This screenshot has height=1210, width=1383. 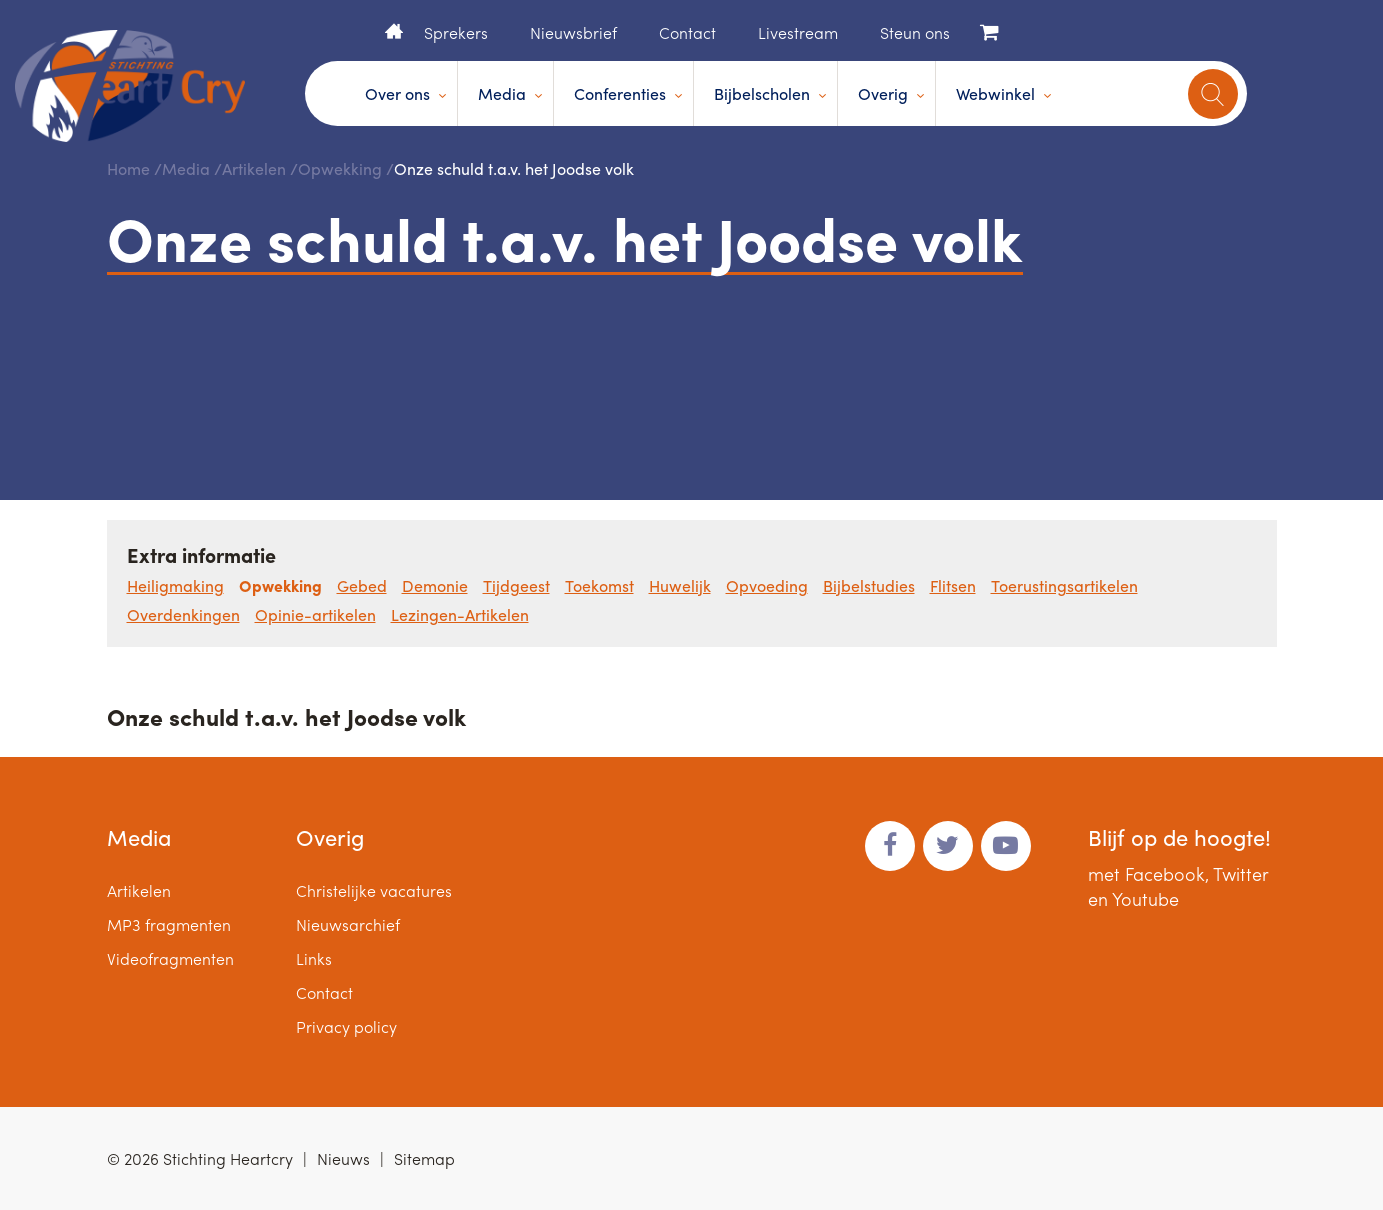 I want to click on Over ons, so click(x=397, y=93).